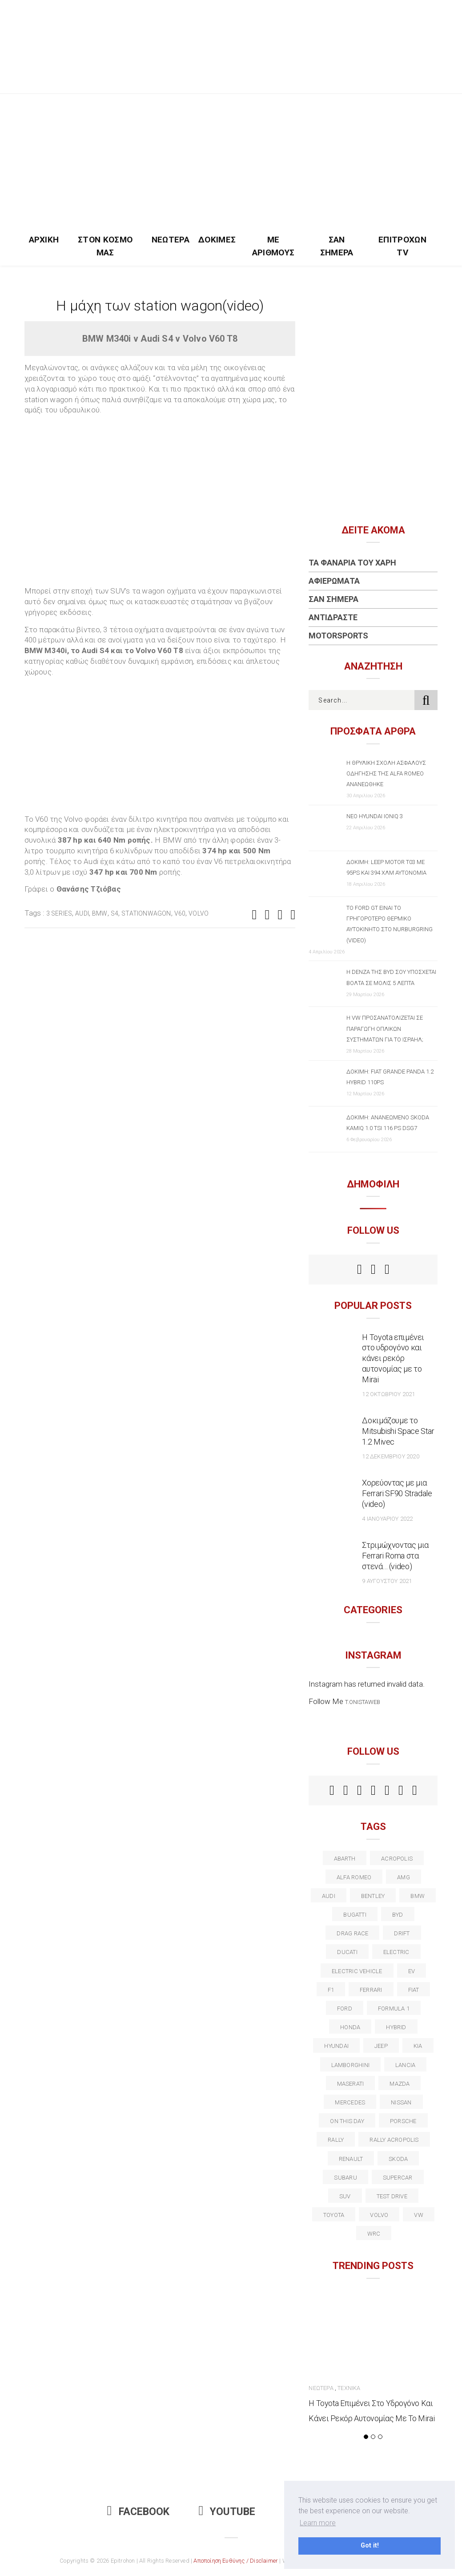 The height and width of the screenshot is (2576, 462). What do you see at coordinates (394, 2008) in the screenshot?
I see `formula 1 [formula 1 (18 στοιχεία)]` at bounding box center [394, 2008].